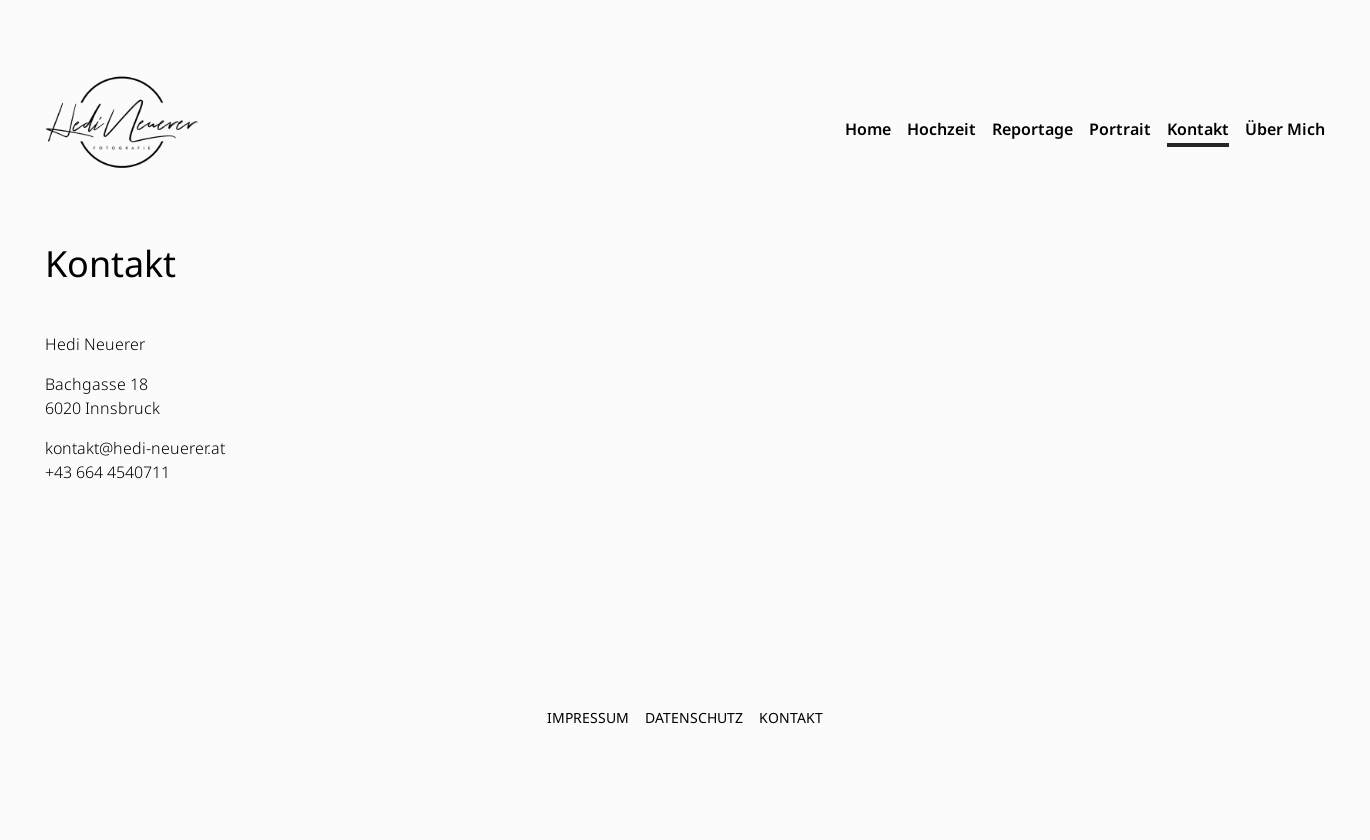  I want to click on Impressum [menuitem], so click(588, 717).